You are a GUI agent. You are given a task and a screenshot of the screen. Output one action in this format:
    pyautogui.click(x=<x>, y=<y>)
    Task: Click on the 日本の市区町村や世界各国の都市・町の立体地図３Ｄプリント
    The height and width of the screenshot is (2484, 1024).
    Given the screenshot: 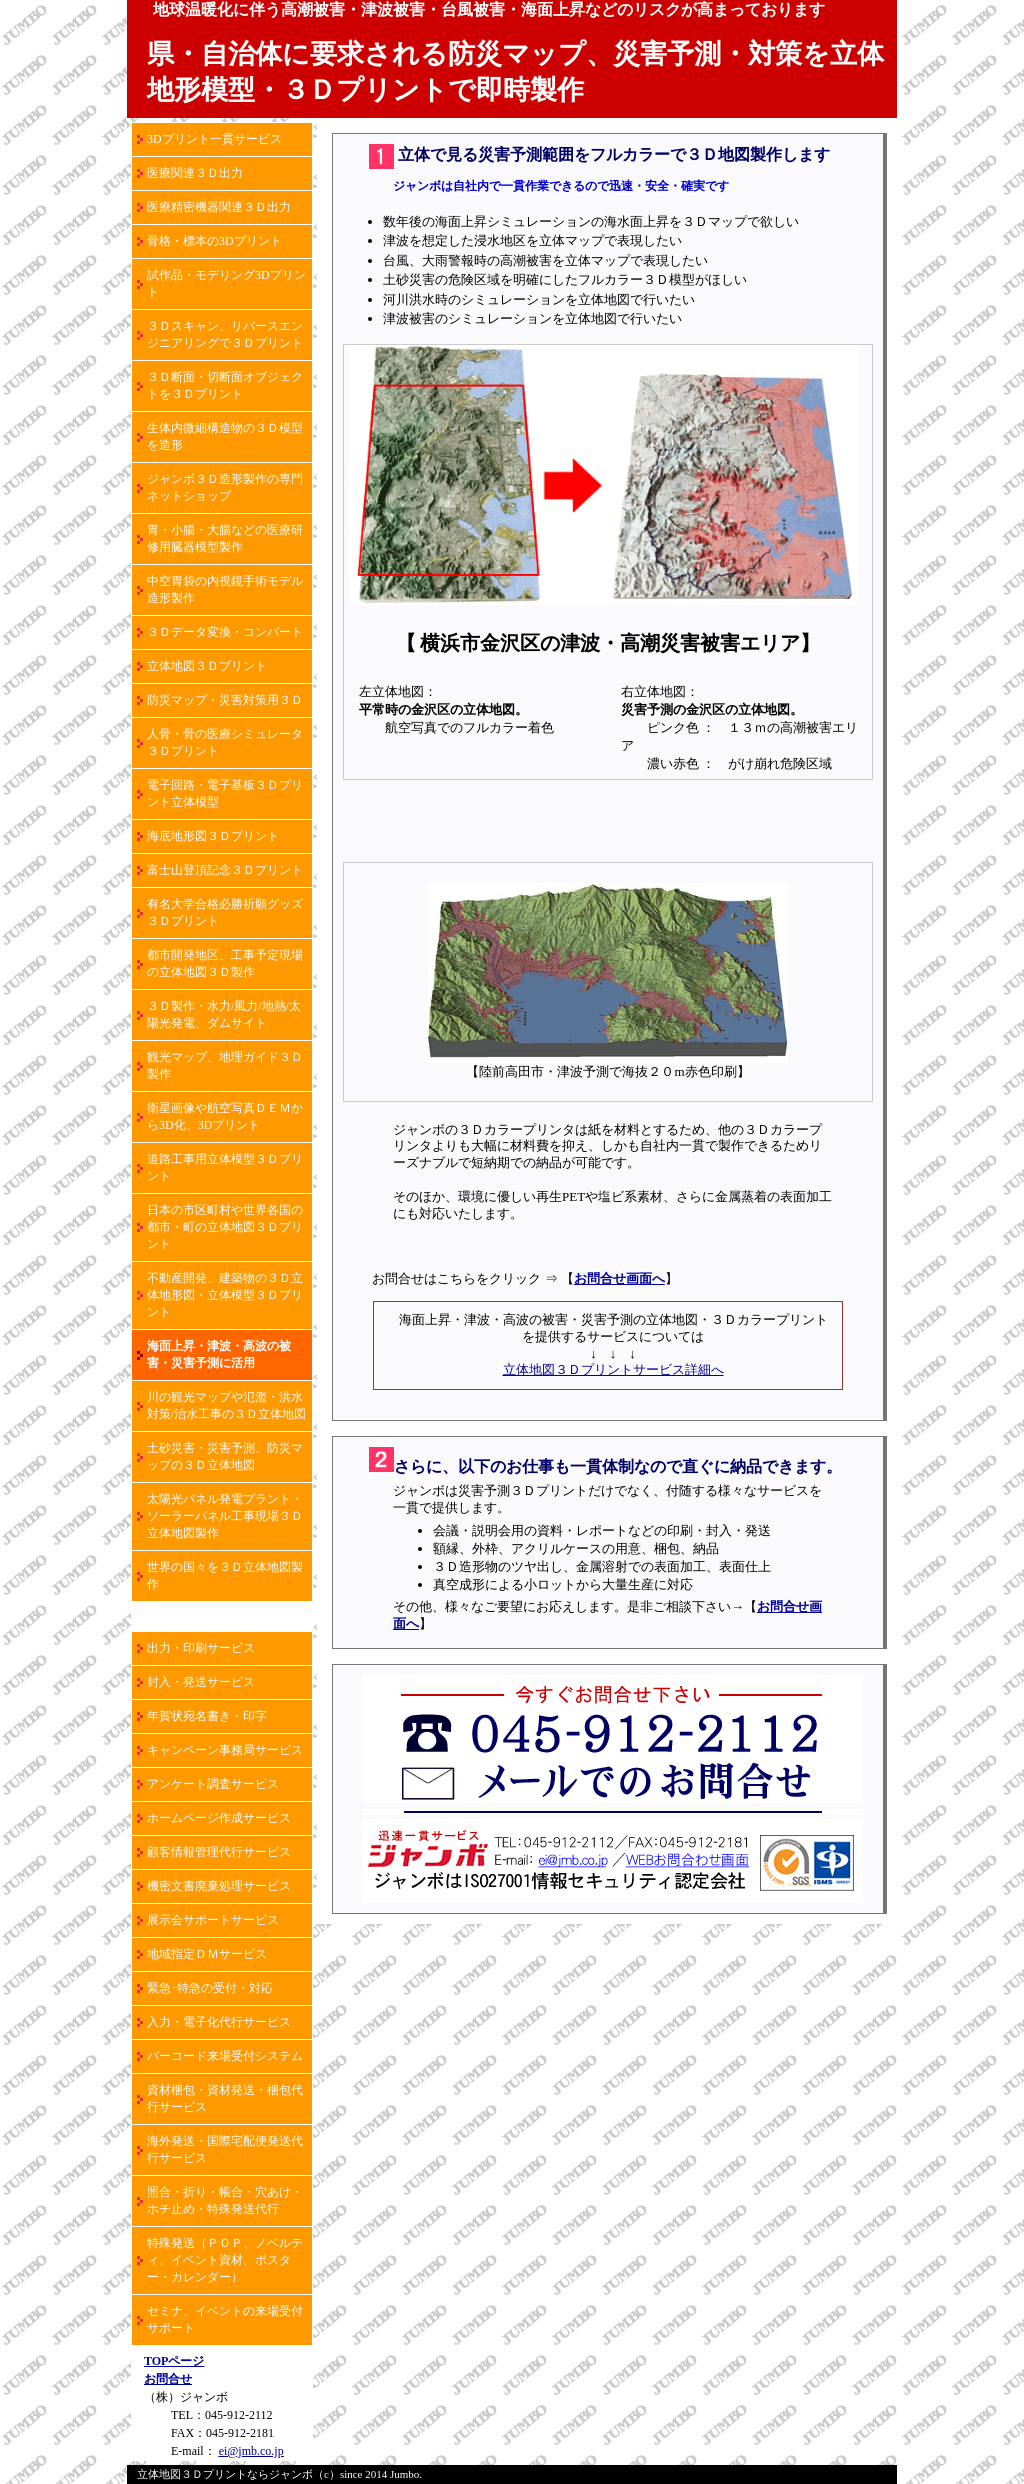 What is the action you would take?
    pyautogui.click(x=225, y=1227)
    